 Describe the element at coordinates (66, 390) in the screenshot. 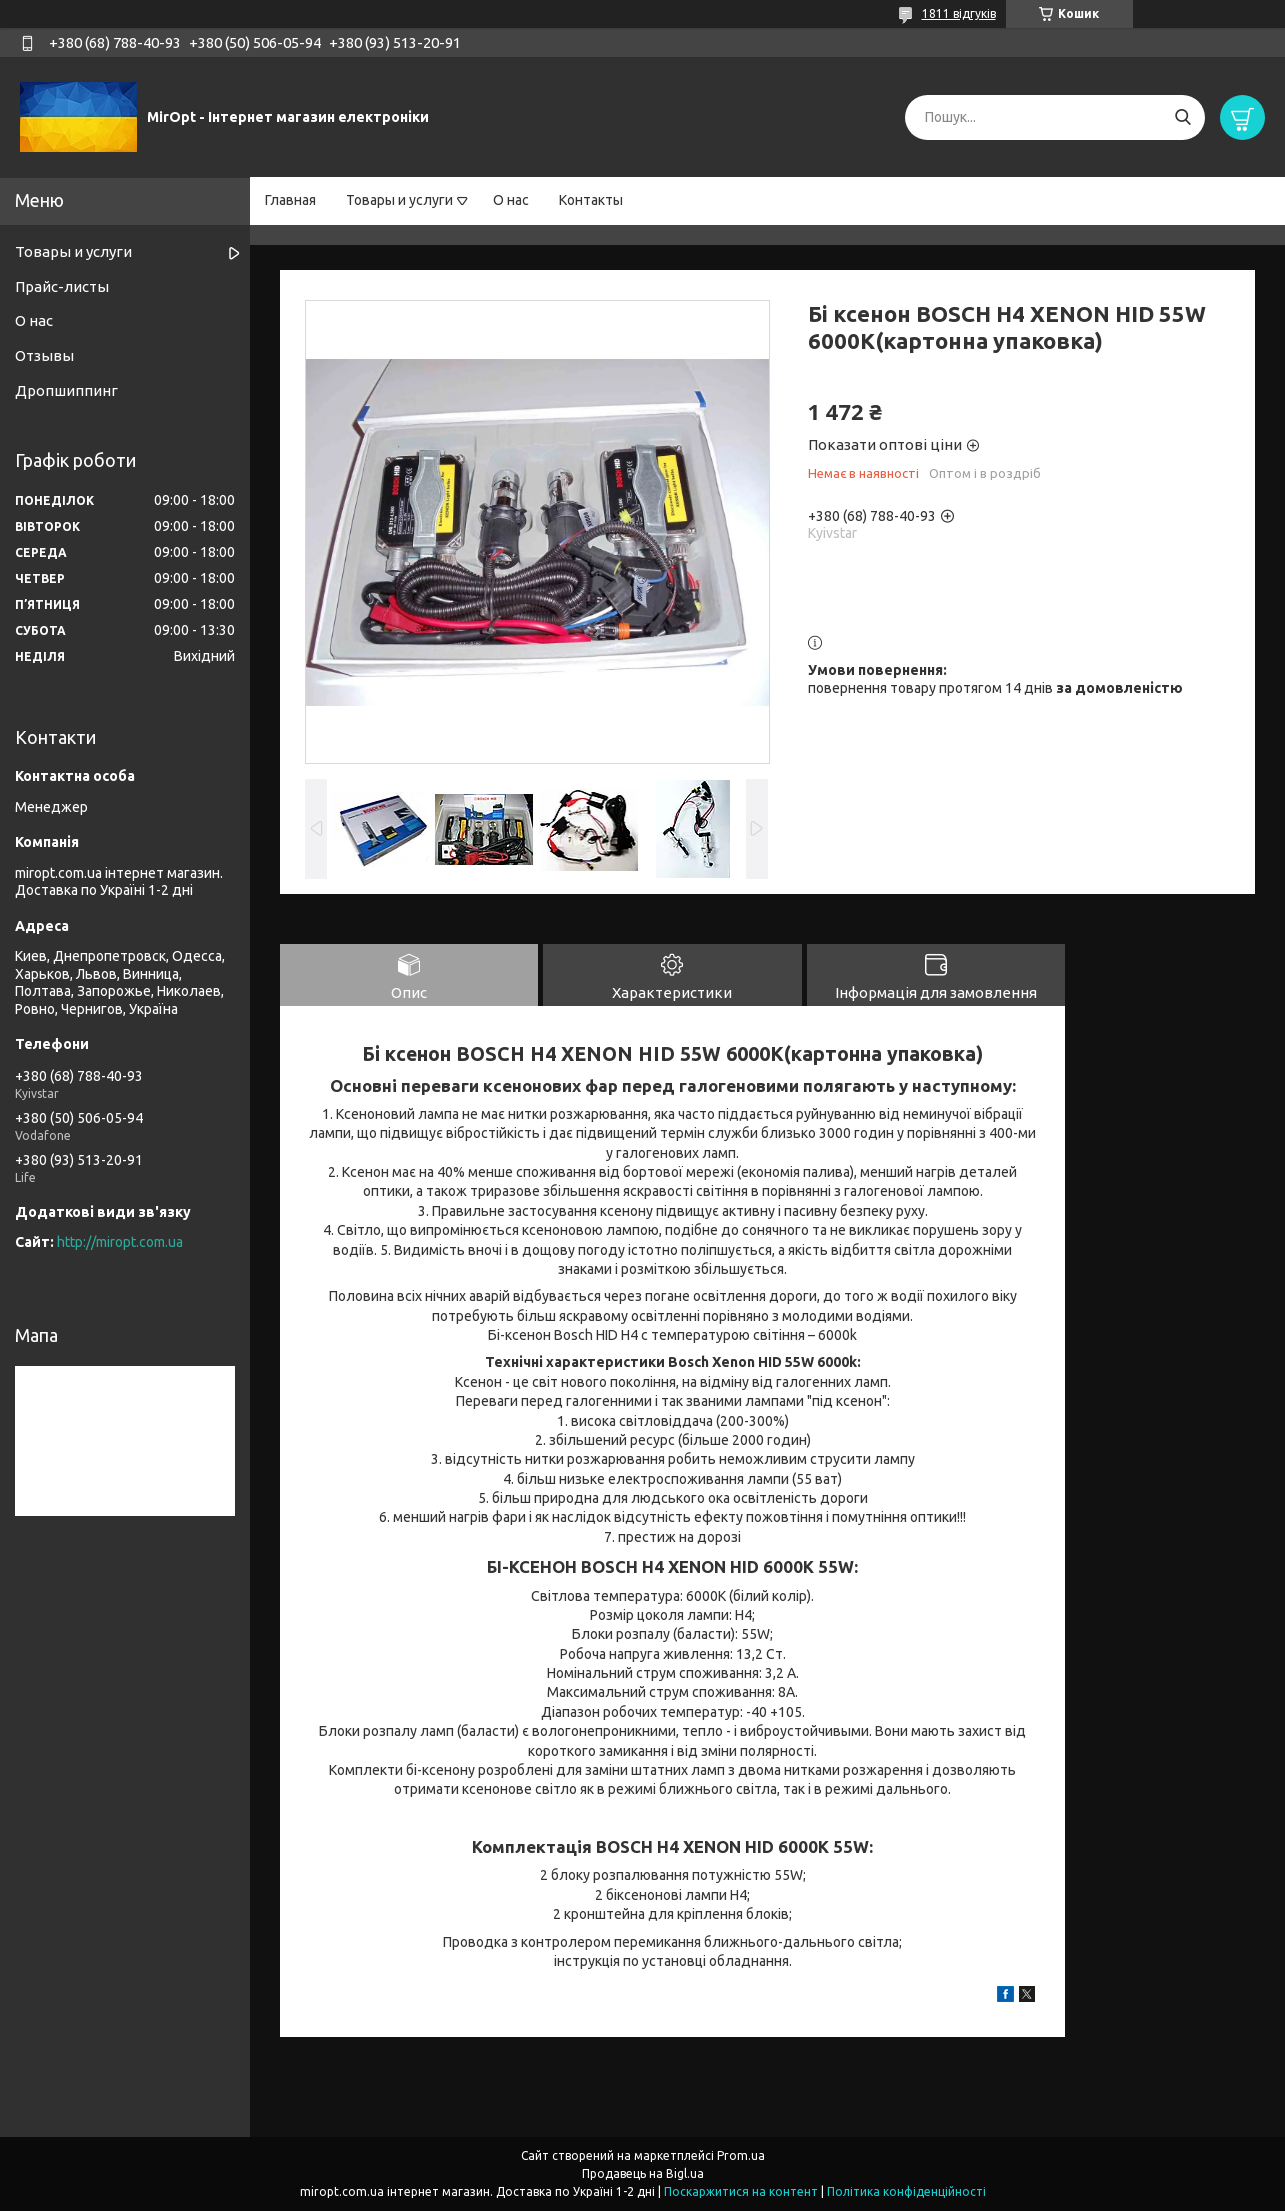

I see `Дропшиппинг` at that location.